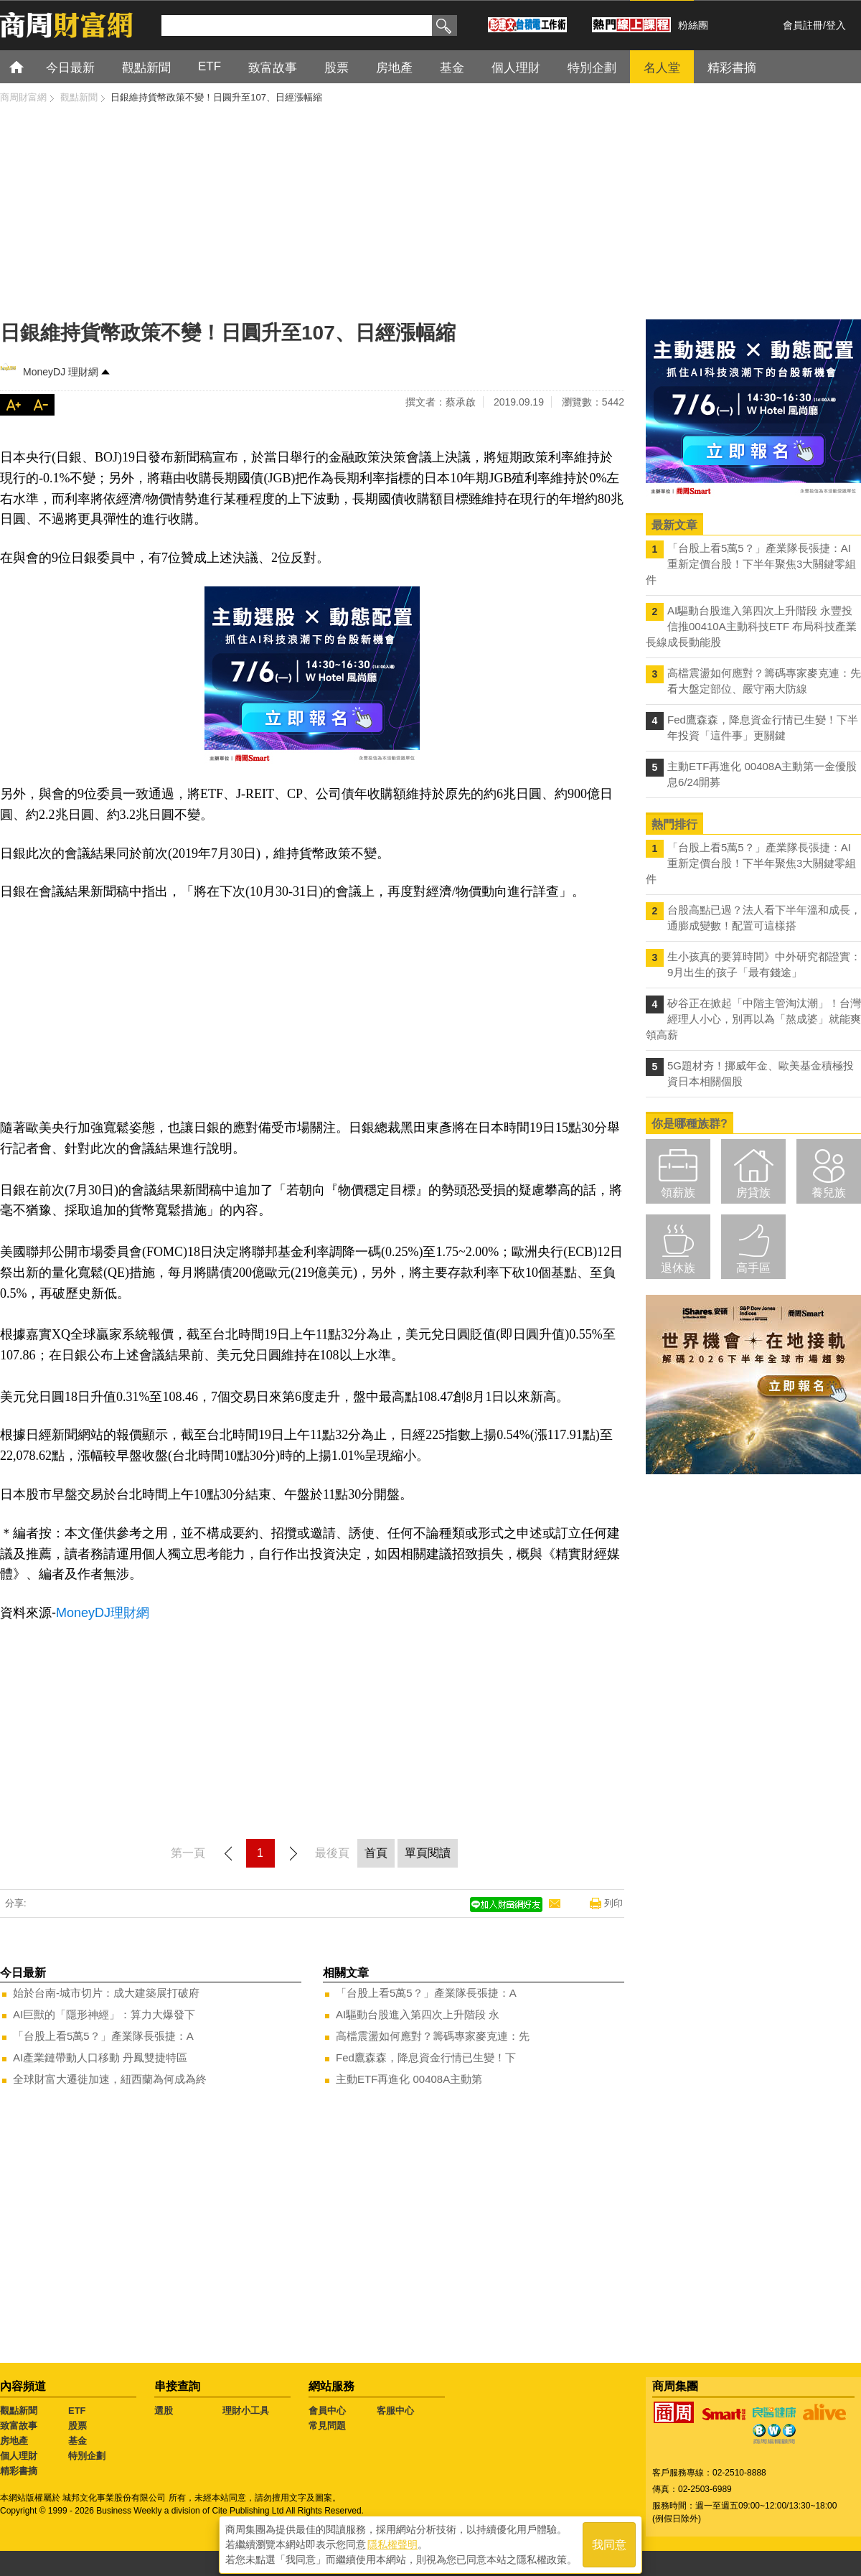 Image resolution: width=861 pixels, height=2576 pixels. Describe the element at coordinates (678, 1192) in the screenshot. I see `領薪族` at that location.